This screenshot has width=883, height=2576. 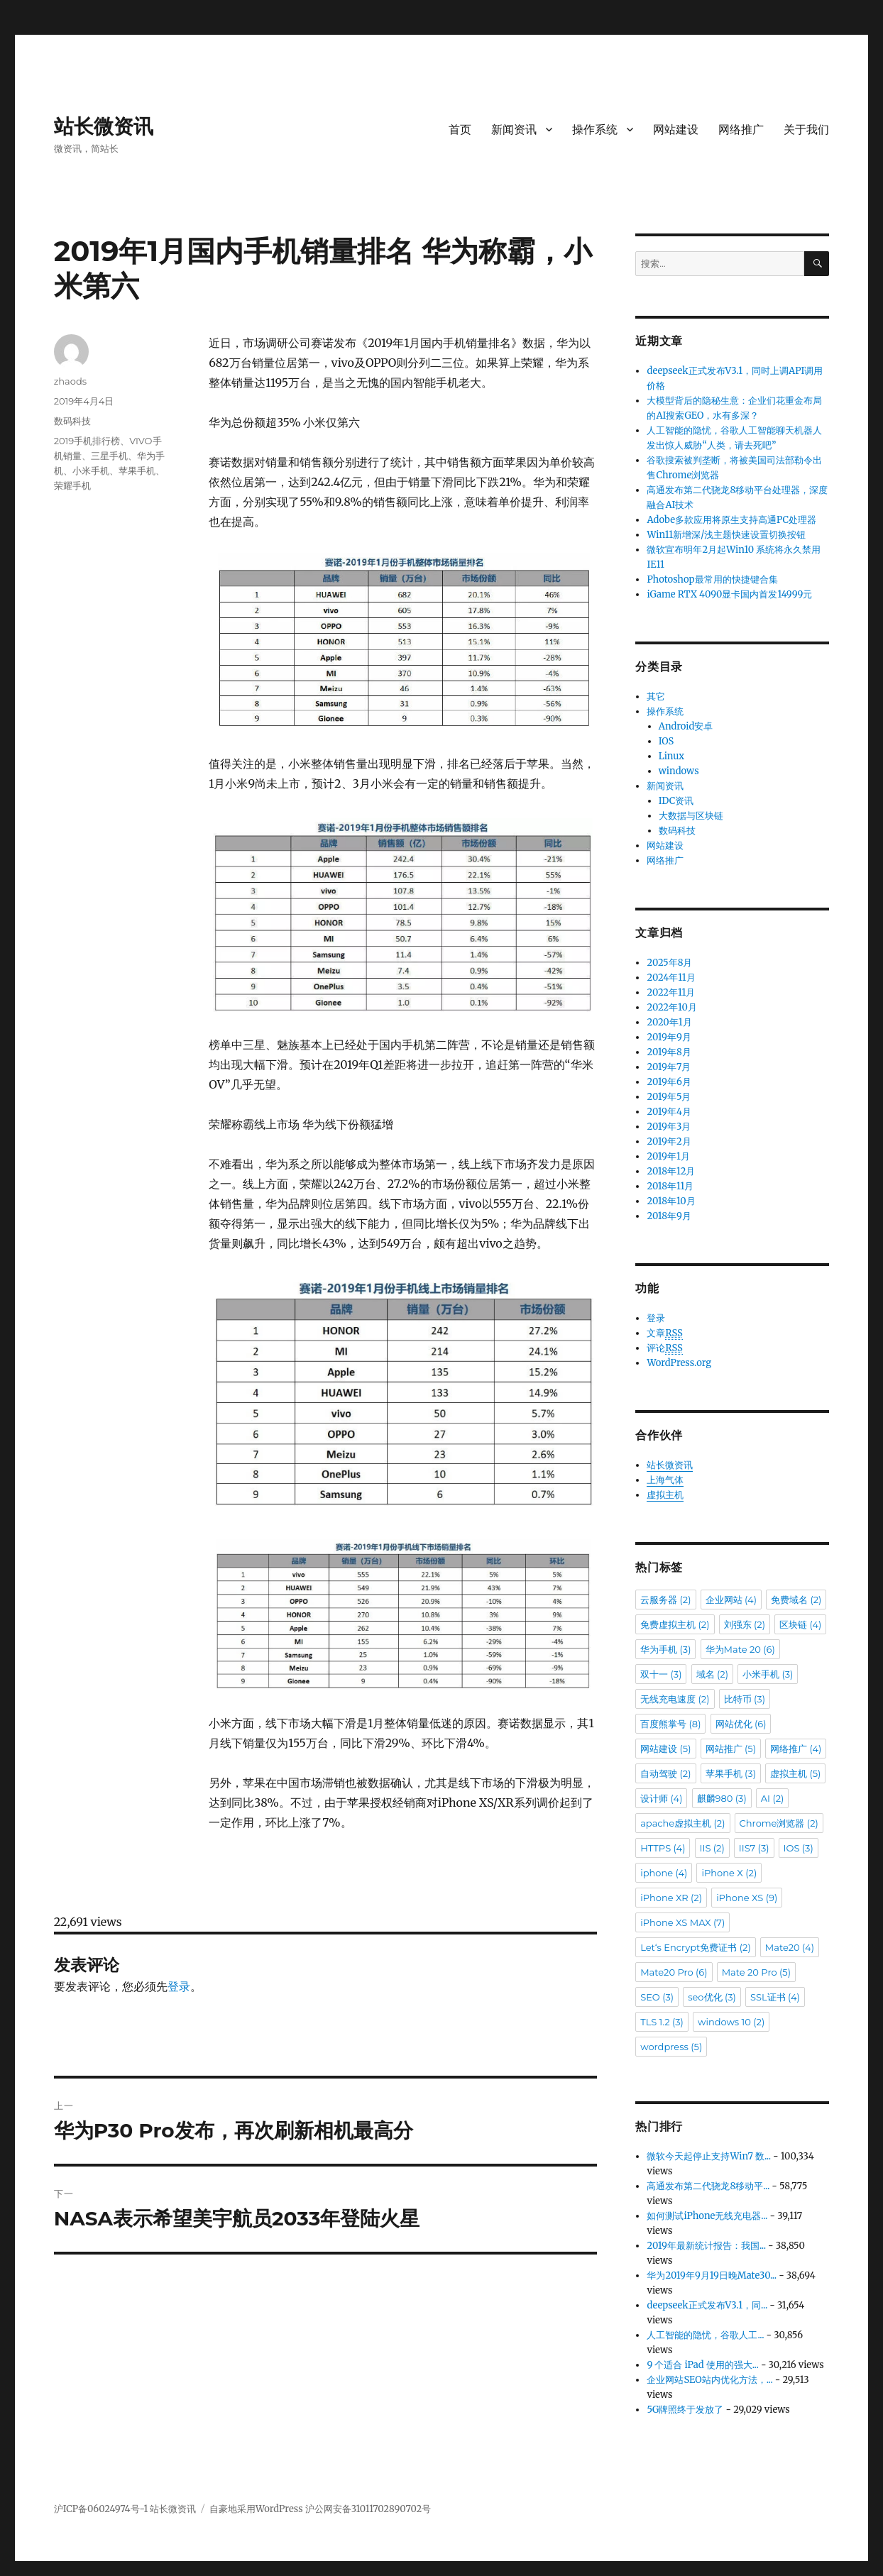 What do you see at coordinates (754, 1848) in the screenshot?
I see `IIS7 [IIS7 (3个项目)]` at bounding box center [754, 1848].